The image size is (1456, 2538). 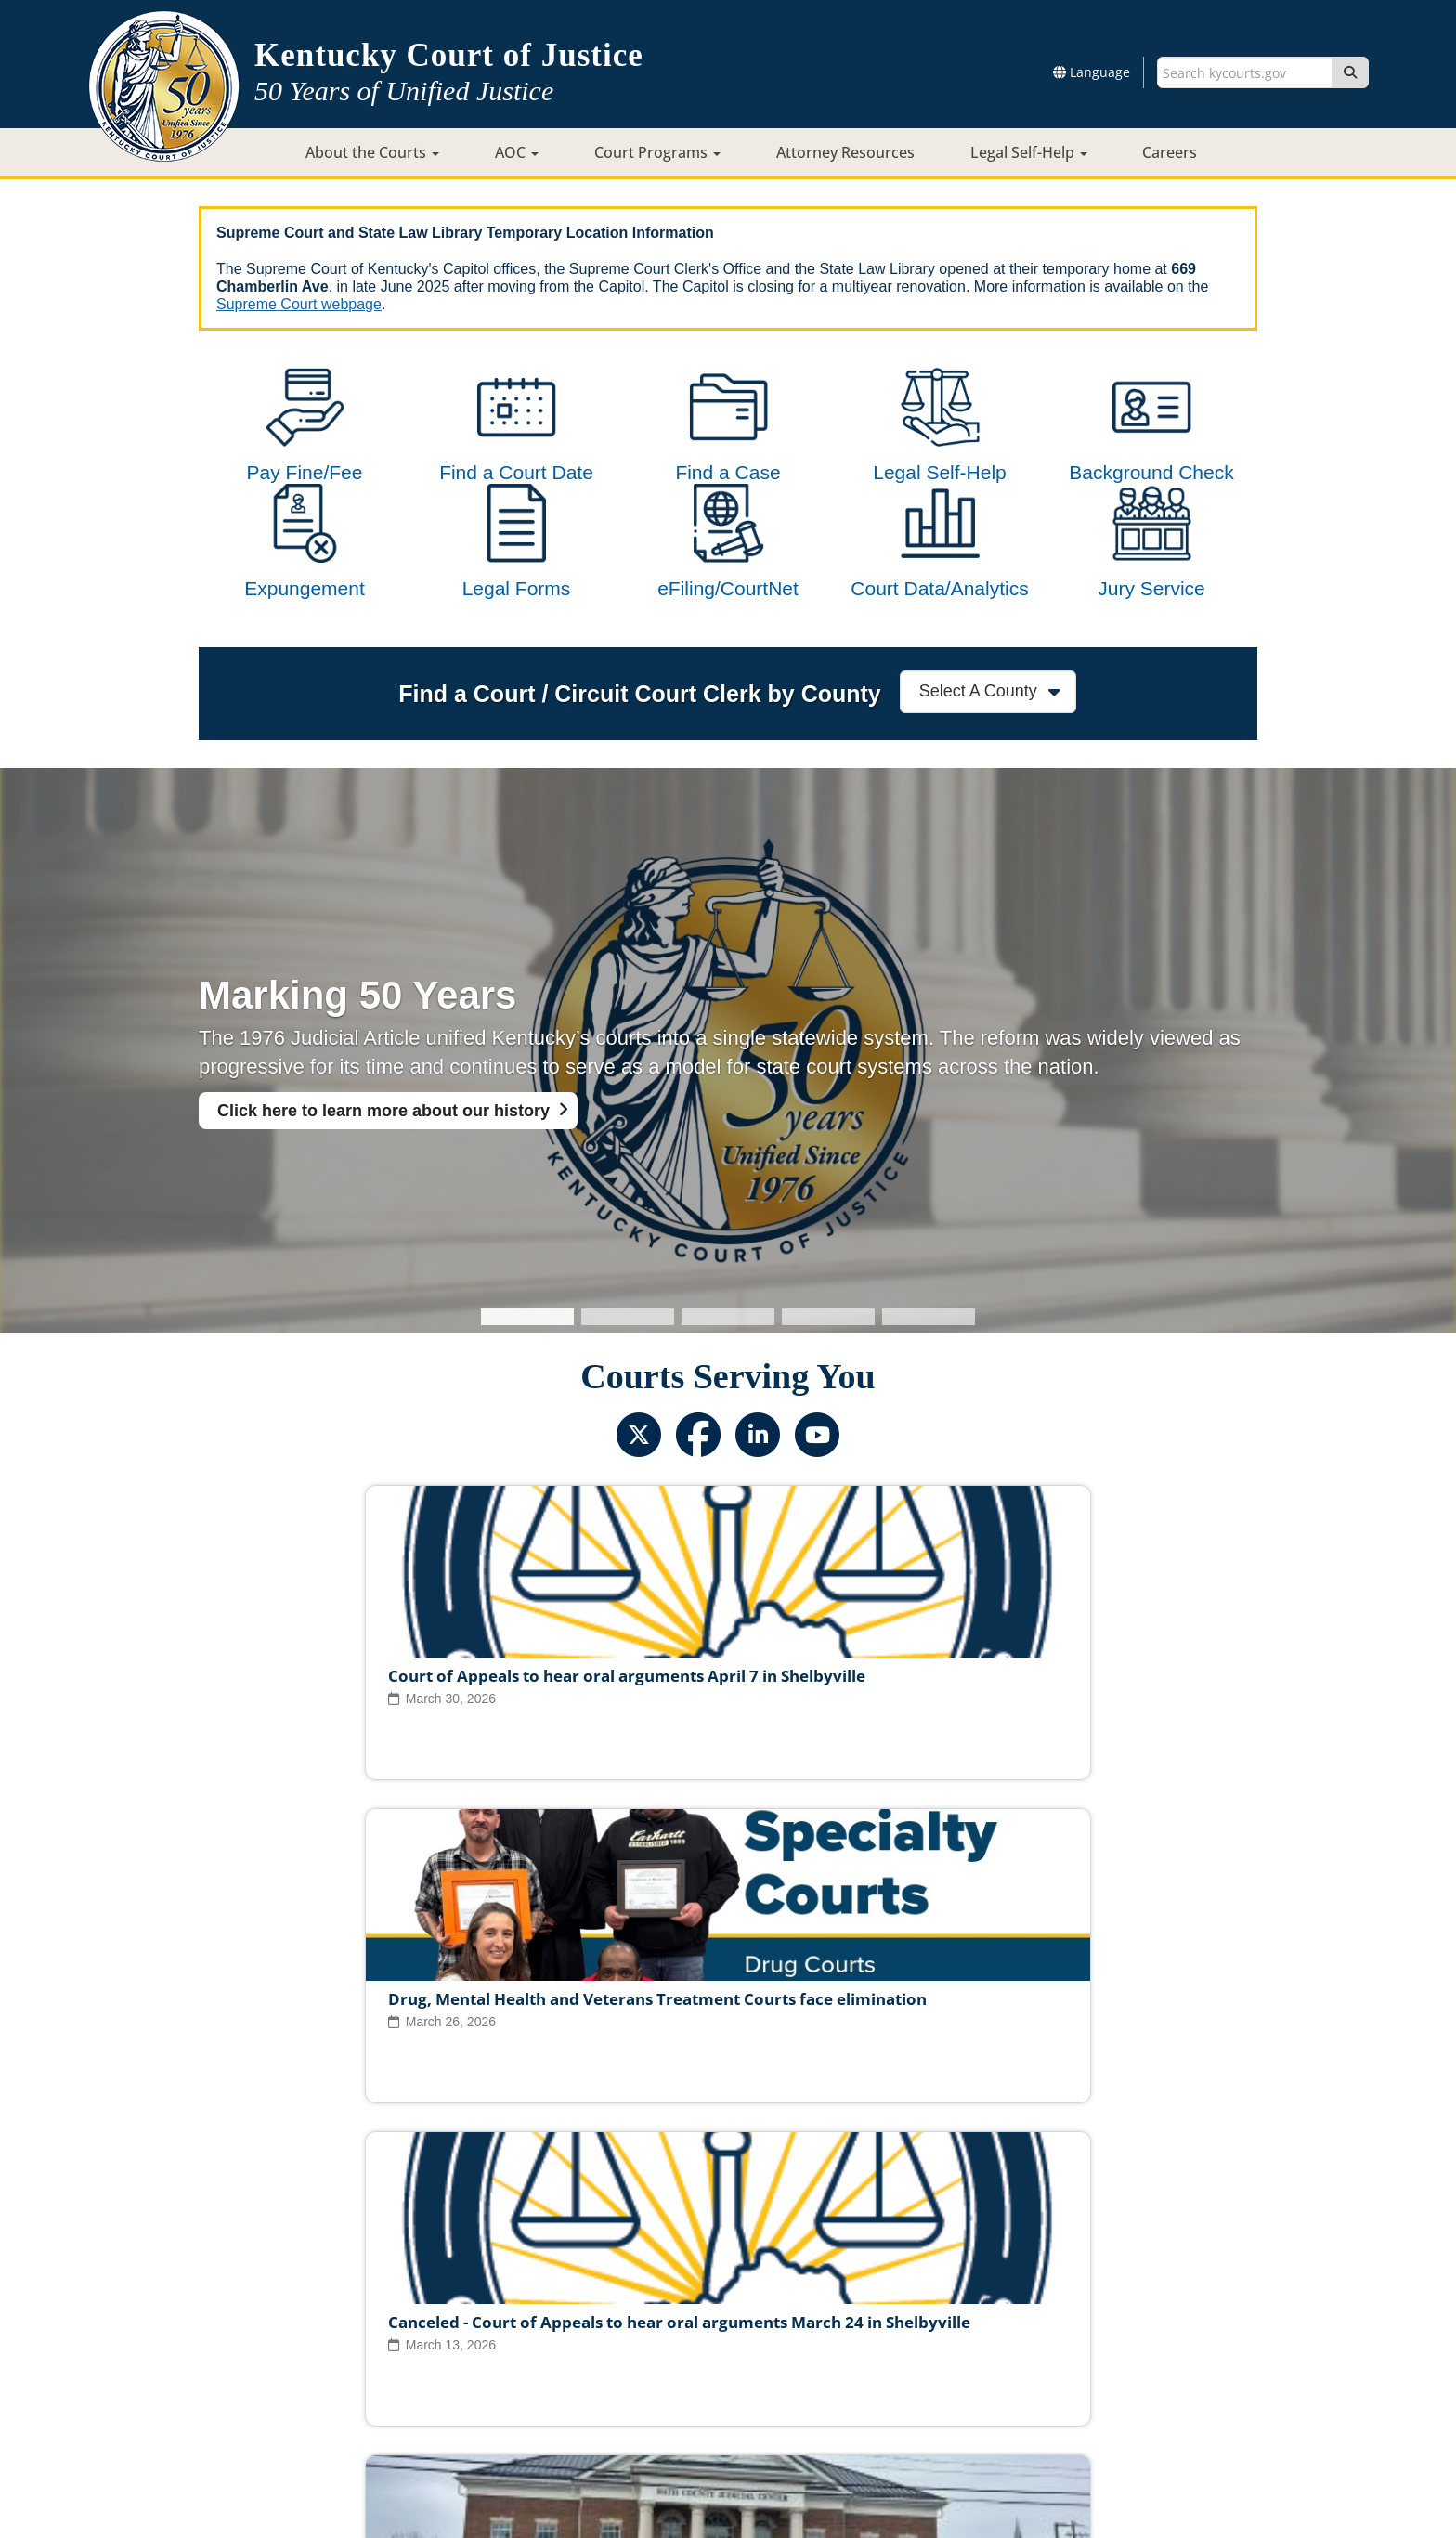 What do you see at coordinates (819, 2336) in the screenshot?
I see `Request Court Records` at bounding box center [819, 2336].